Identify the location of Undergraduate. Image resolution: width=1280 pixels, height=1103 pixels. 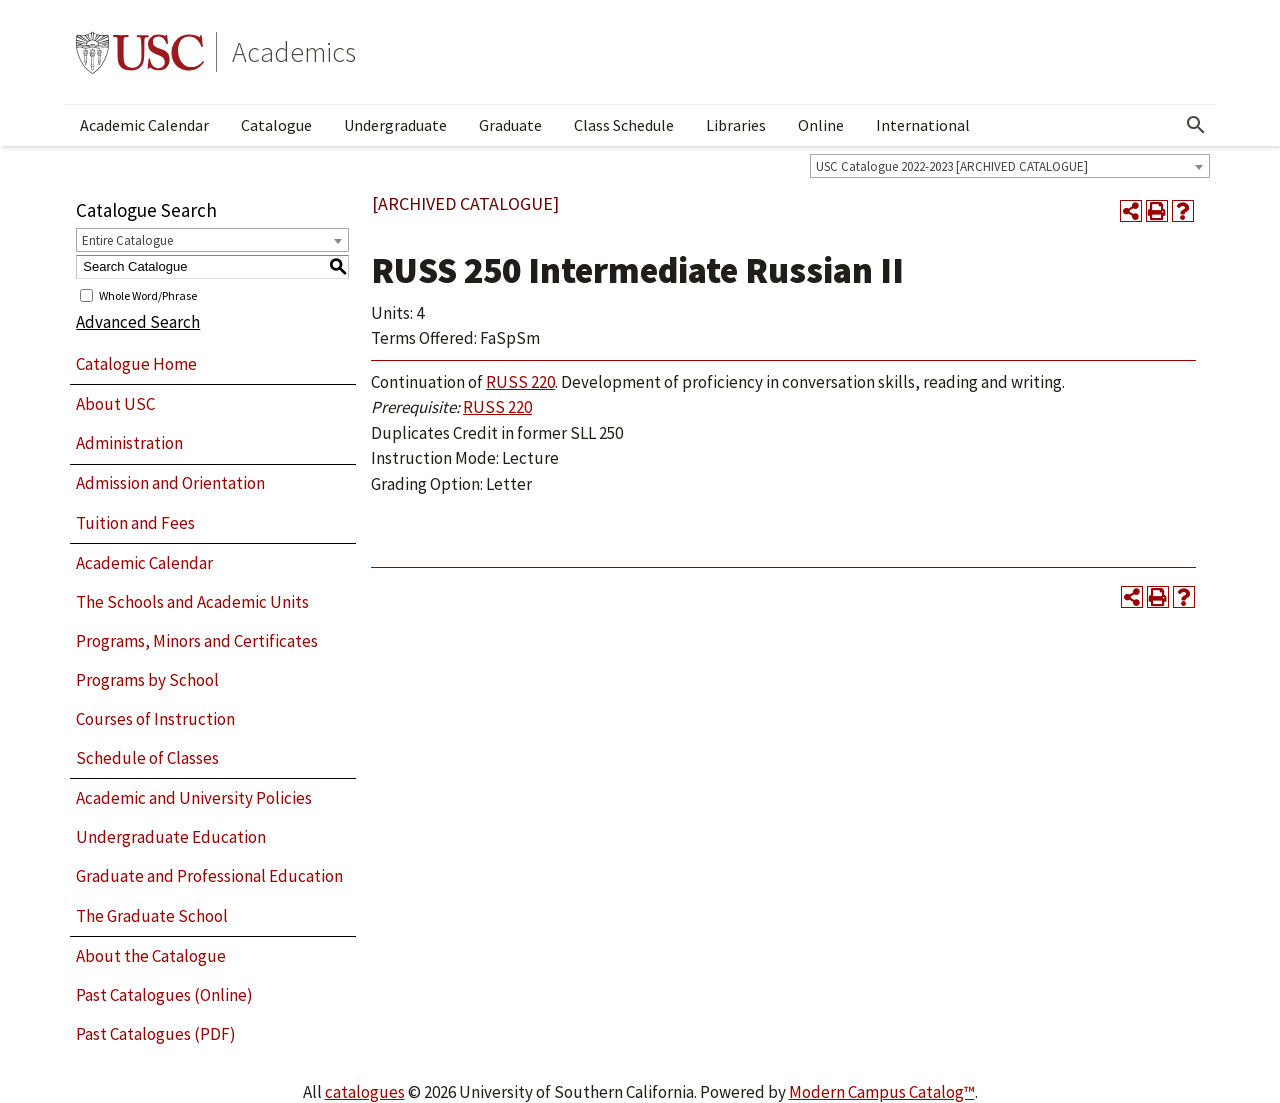
(395, 125).